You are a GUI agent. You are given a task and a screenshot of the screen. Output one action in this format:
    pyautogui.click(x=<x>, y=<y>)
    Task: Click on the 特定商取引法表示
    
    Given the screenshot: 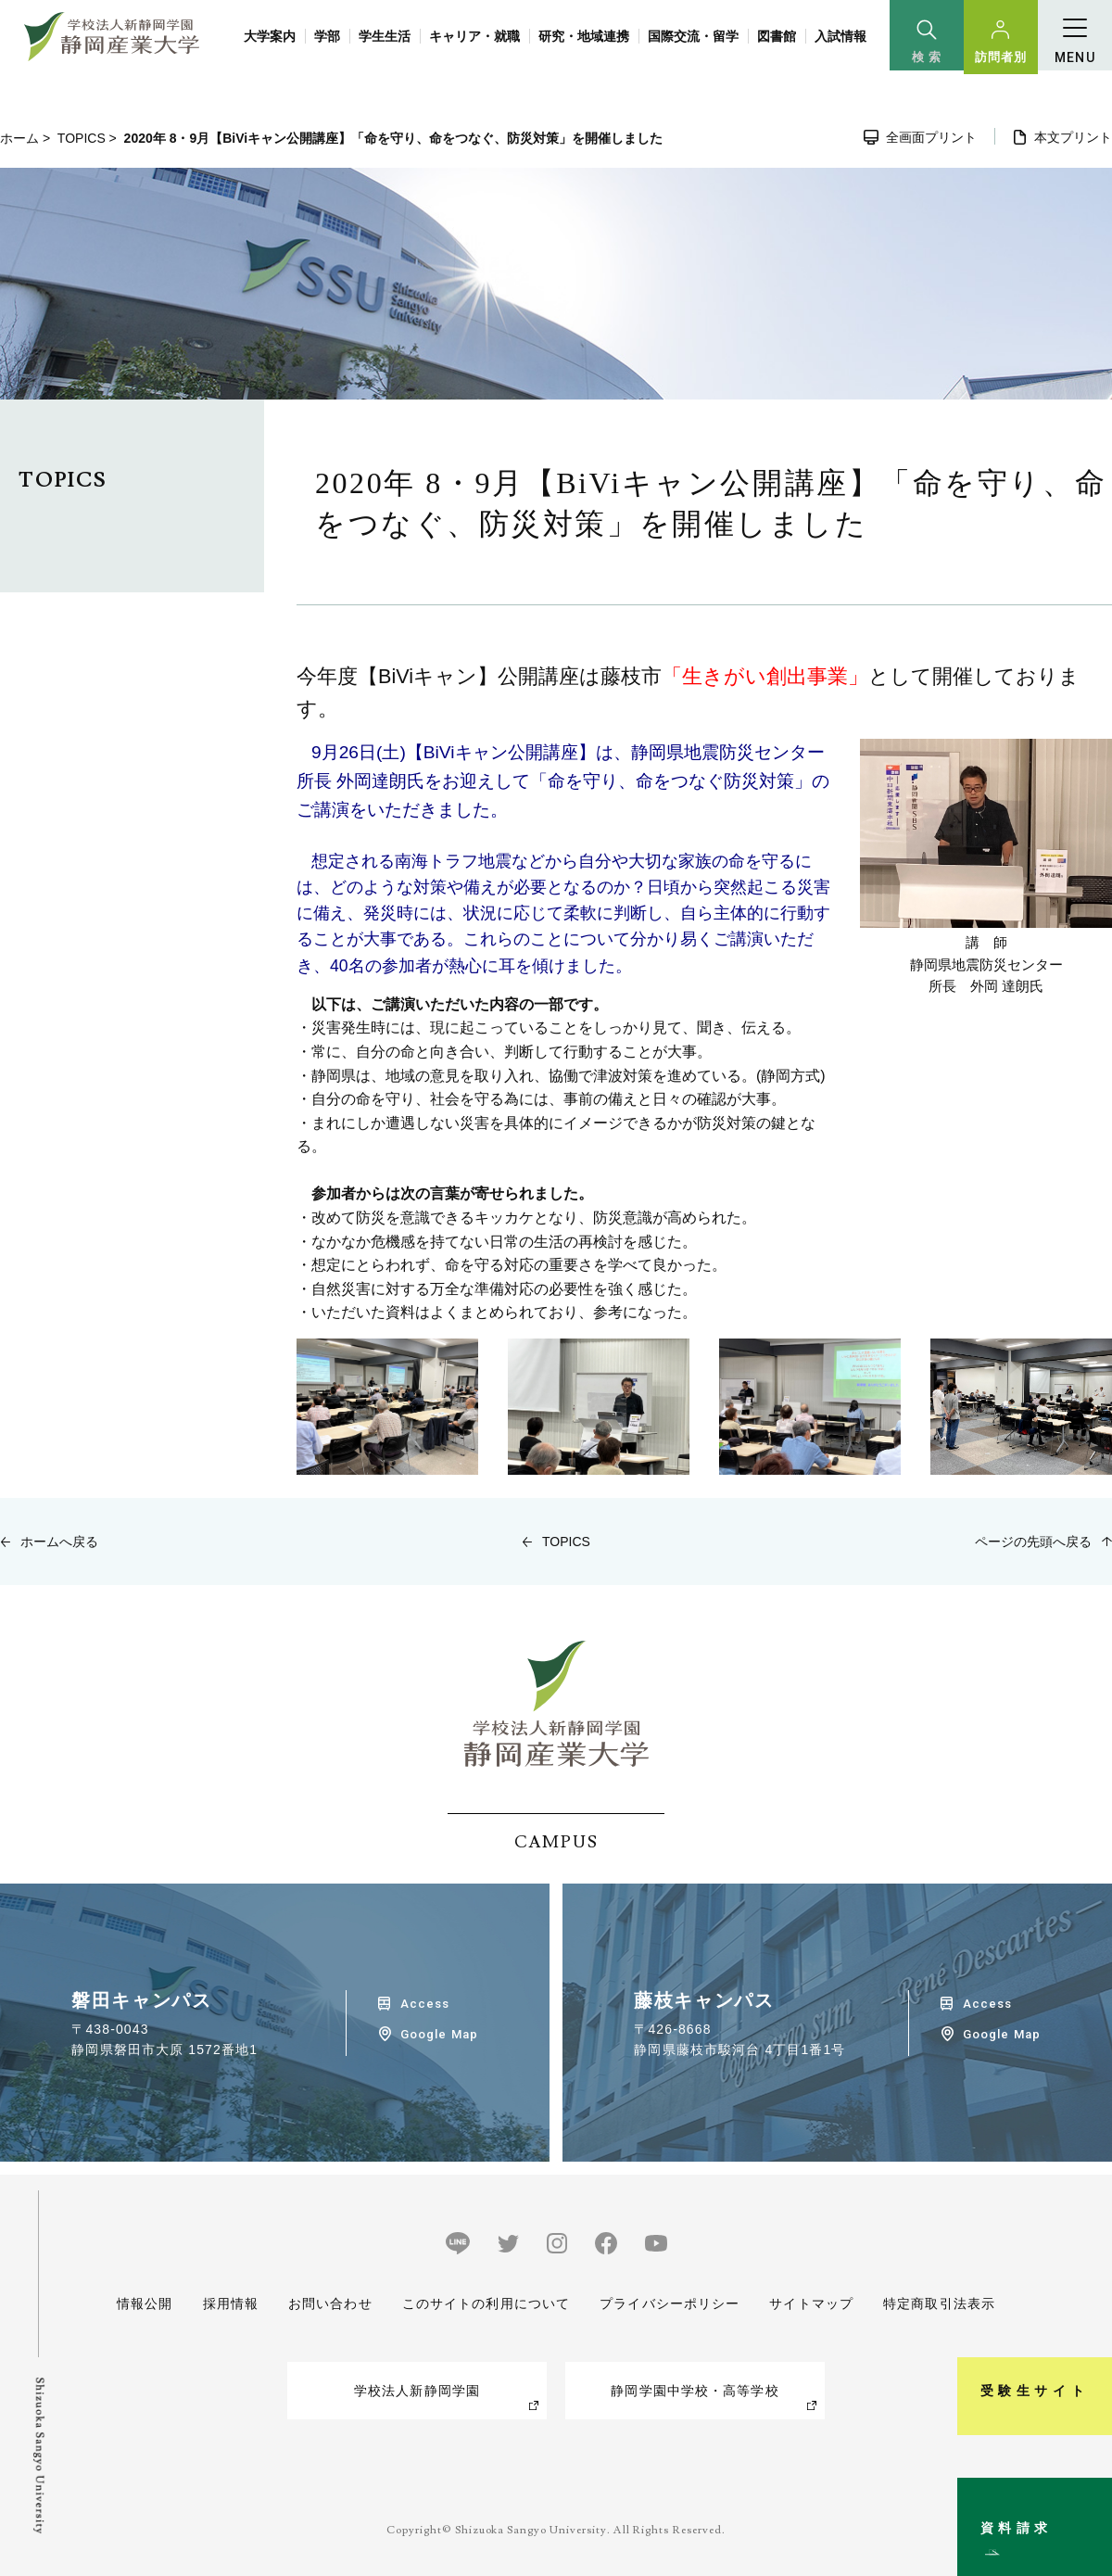 What is the action you would take?
    pyautogui.click(x=939, y=2303)
    